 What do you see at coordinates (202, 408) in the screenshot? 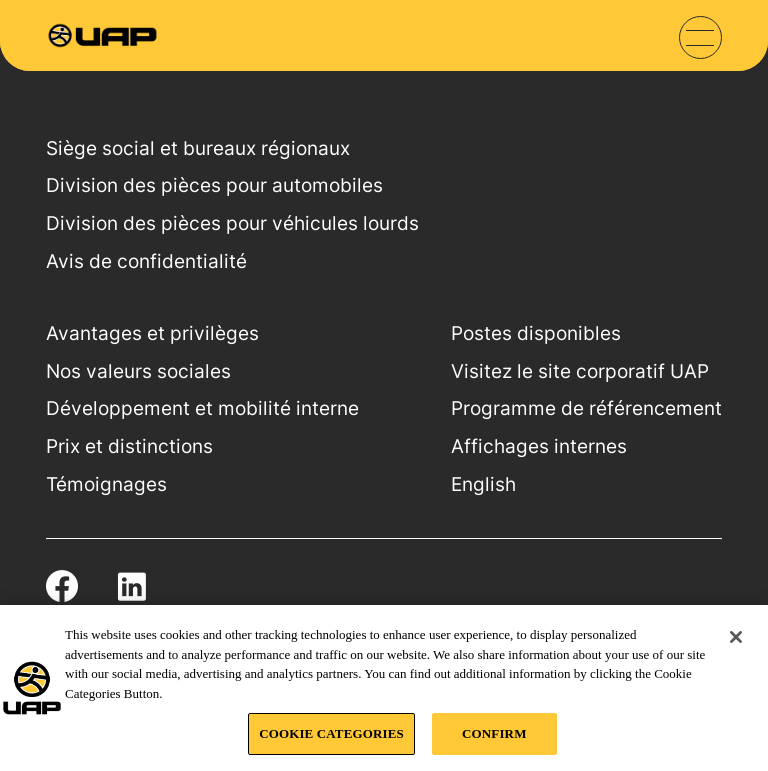
I see `Développement et mobilité interne` at bounding box center [202, 408].